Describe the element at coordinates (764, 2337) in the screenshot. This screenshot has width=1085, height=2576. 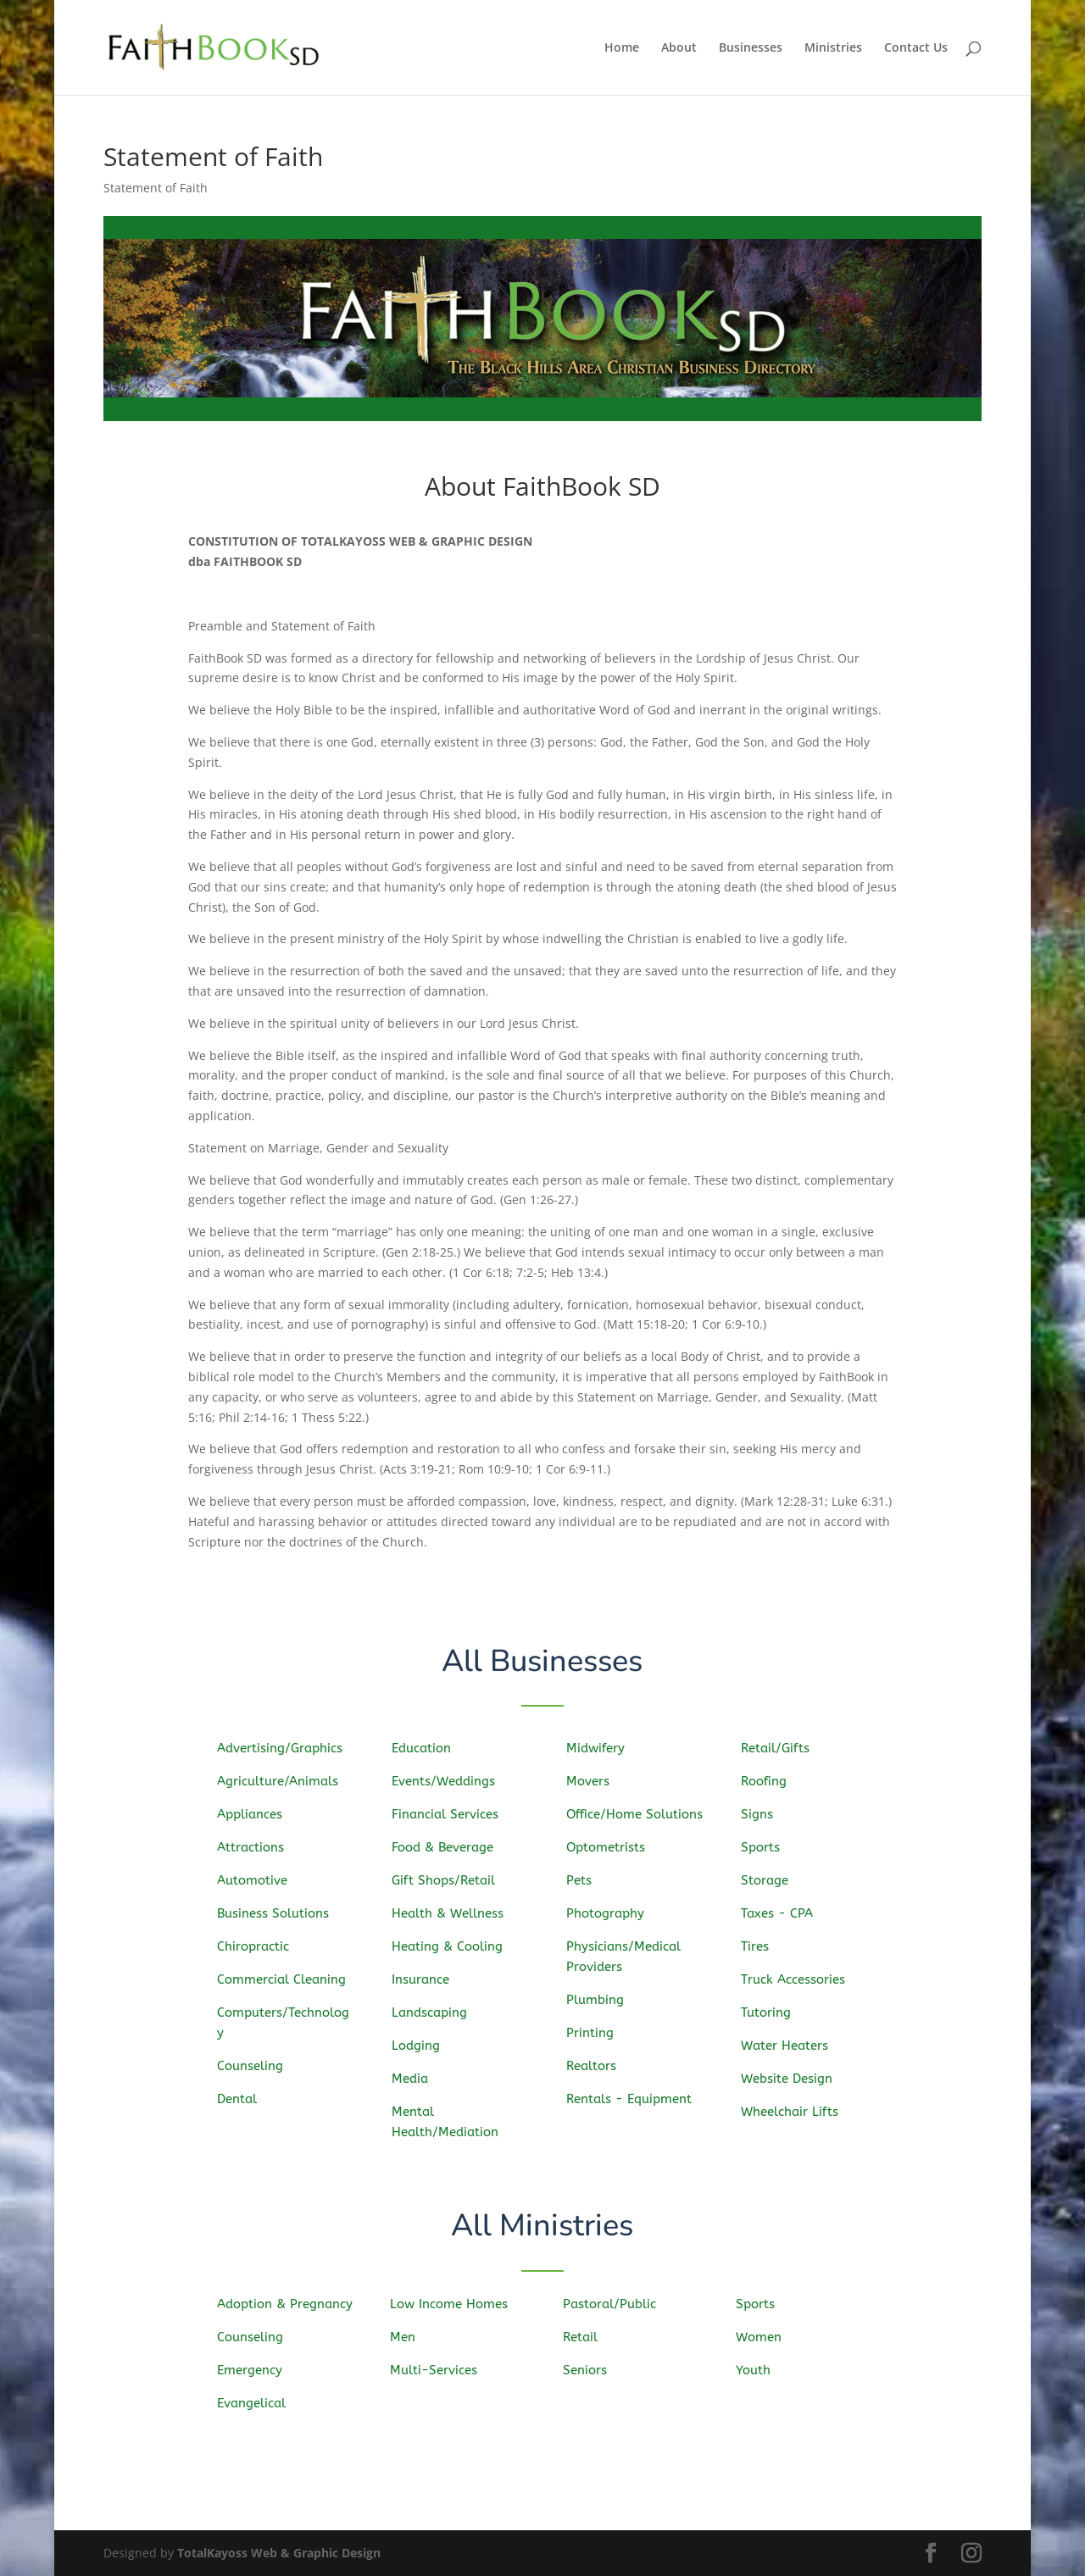
I see `Women` at that location.